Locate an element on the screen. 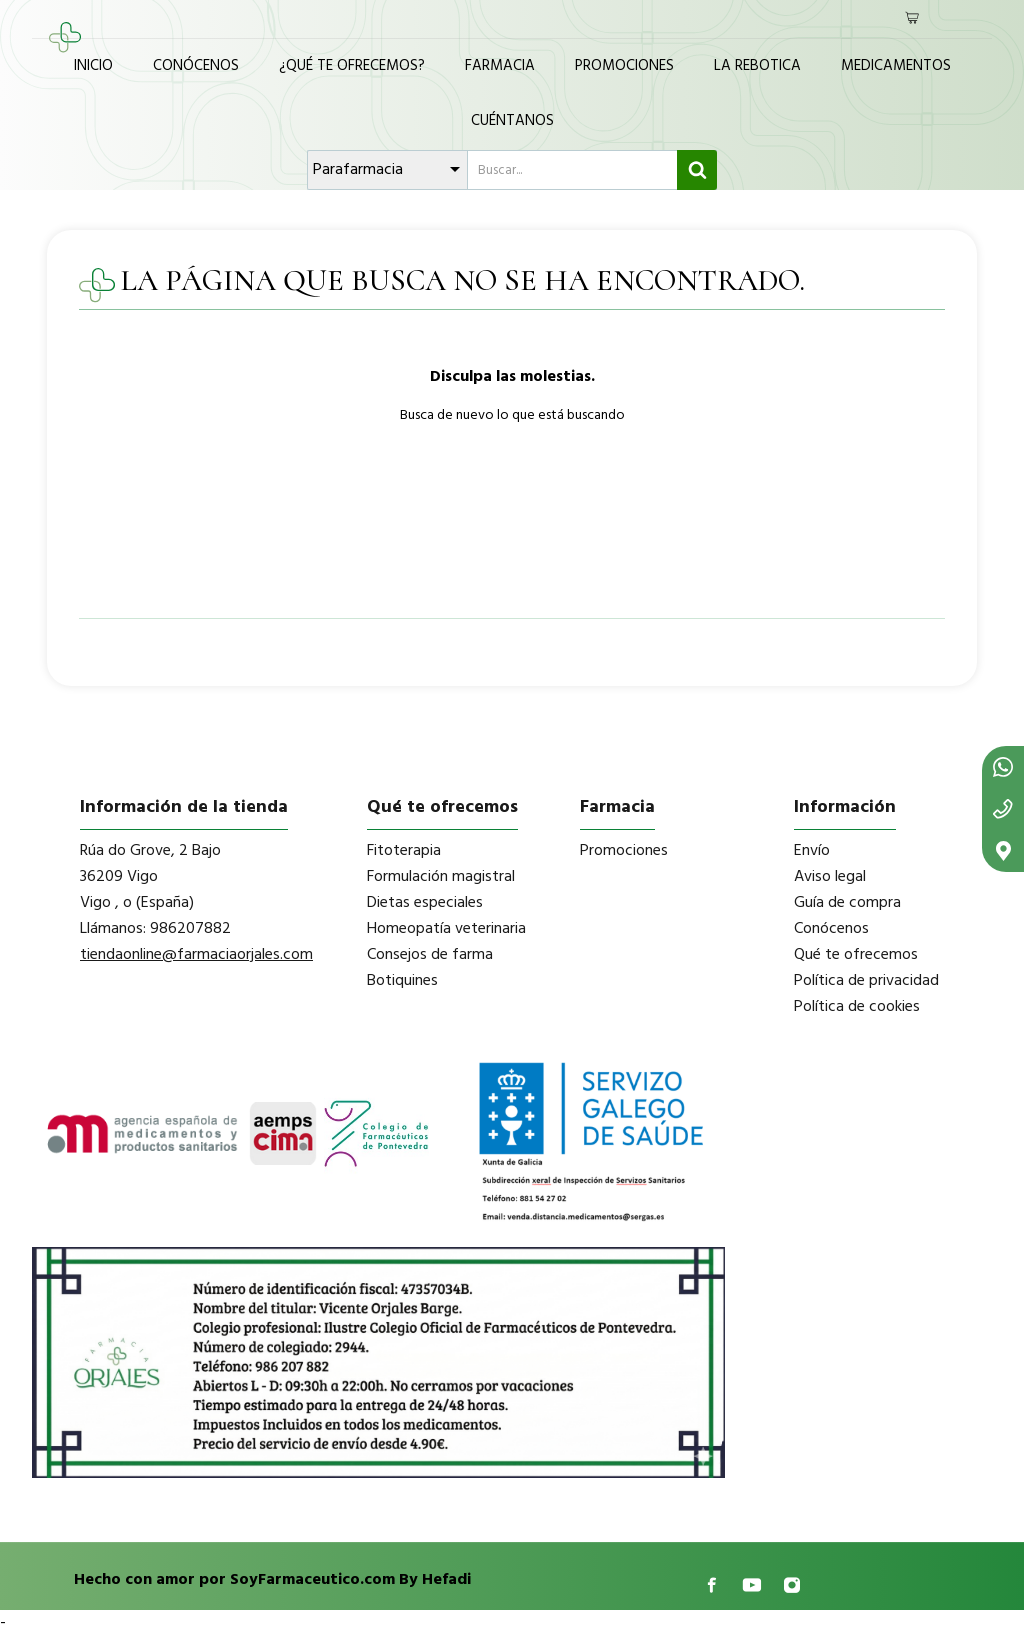 The height and width of the screenshot is (1636, 1024). Formulación magistral is located at coordinates (441, 877).